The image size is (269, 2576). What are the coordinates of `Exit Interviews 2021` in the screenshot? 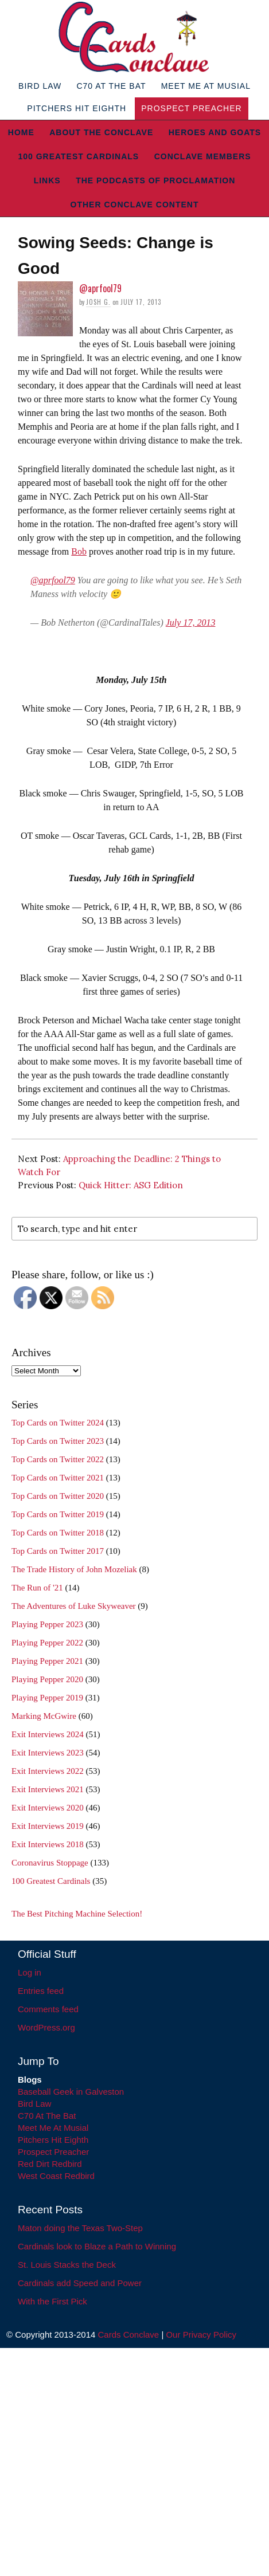 It's located at (47, 1789).